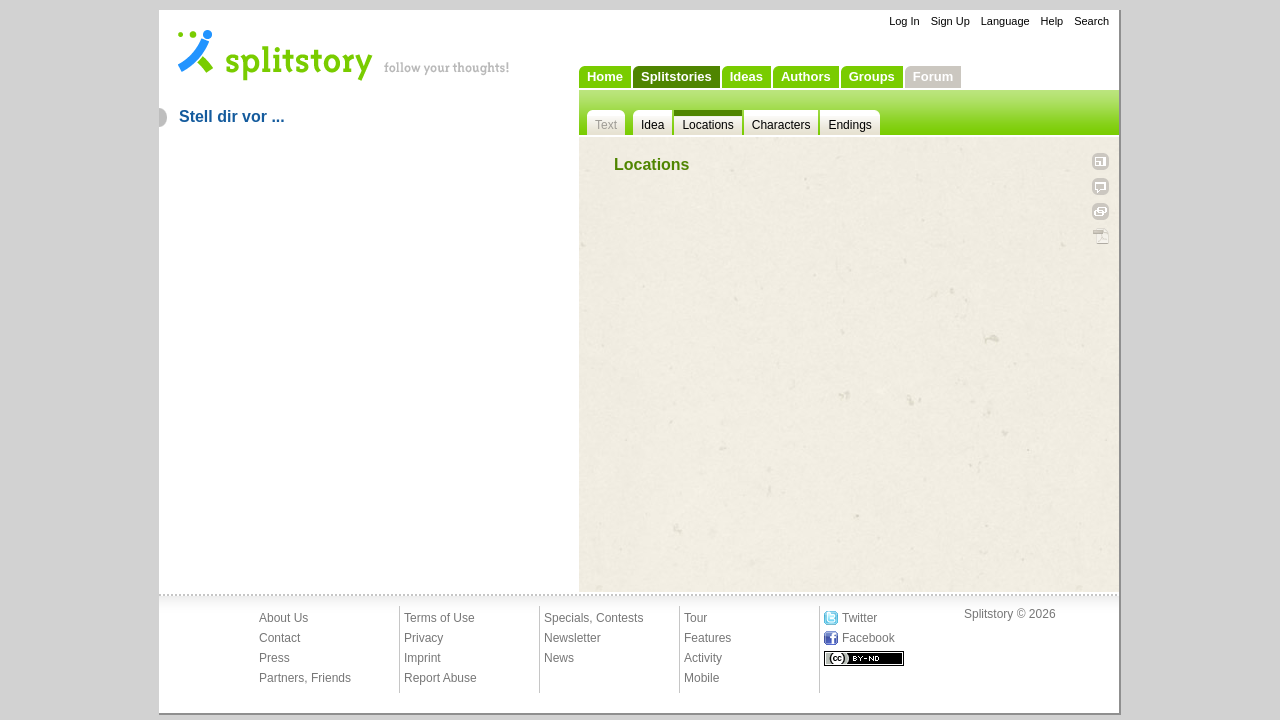 The width and height of the screenshot is (1280, 720). What do you see at coordinates (1100, 236) in the screenshot?
I see `PDF Download` at bounding box center [1100, 236].